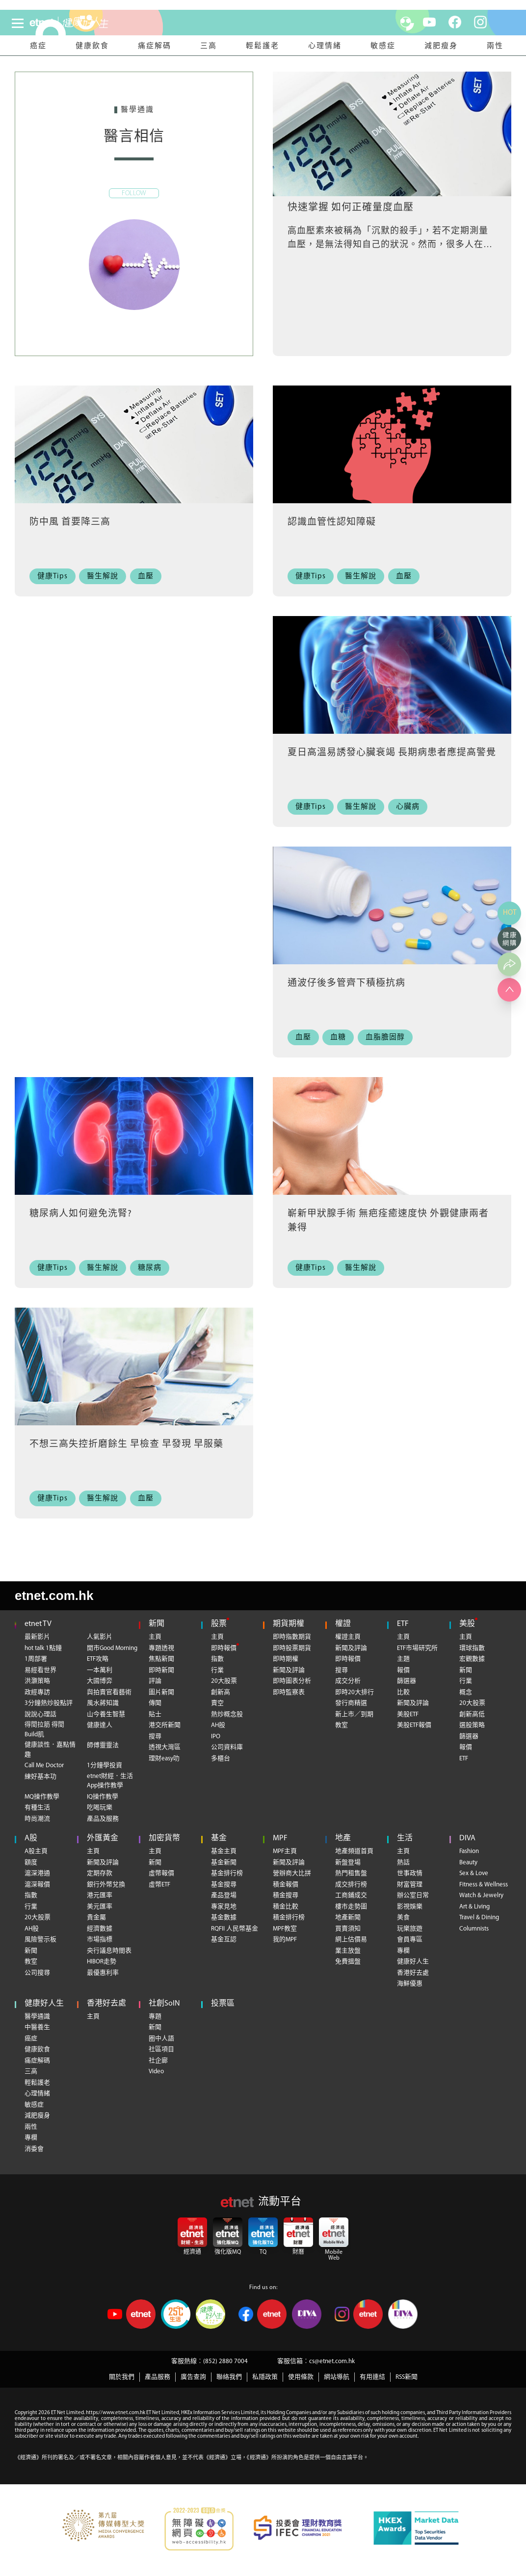 Image resolution: width=526 pixels, height=2576 pixels. What do you see at coordinates (224, 1907) in the screenshot?
I see `專家見地` at bounding box center [224, 1907].